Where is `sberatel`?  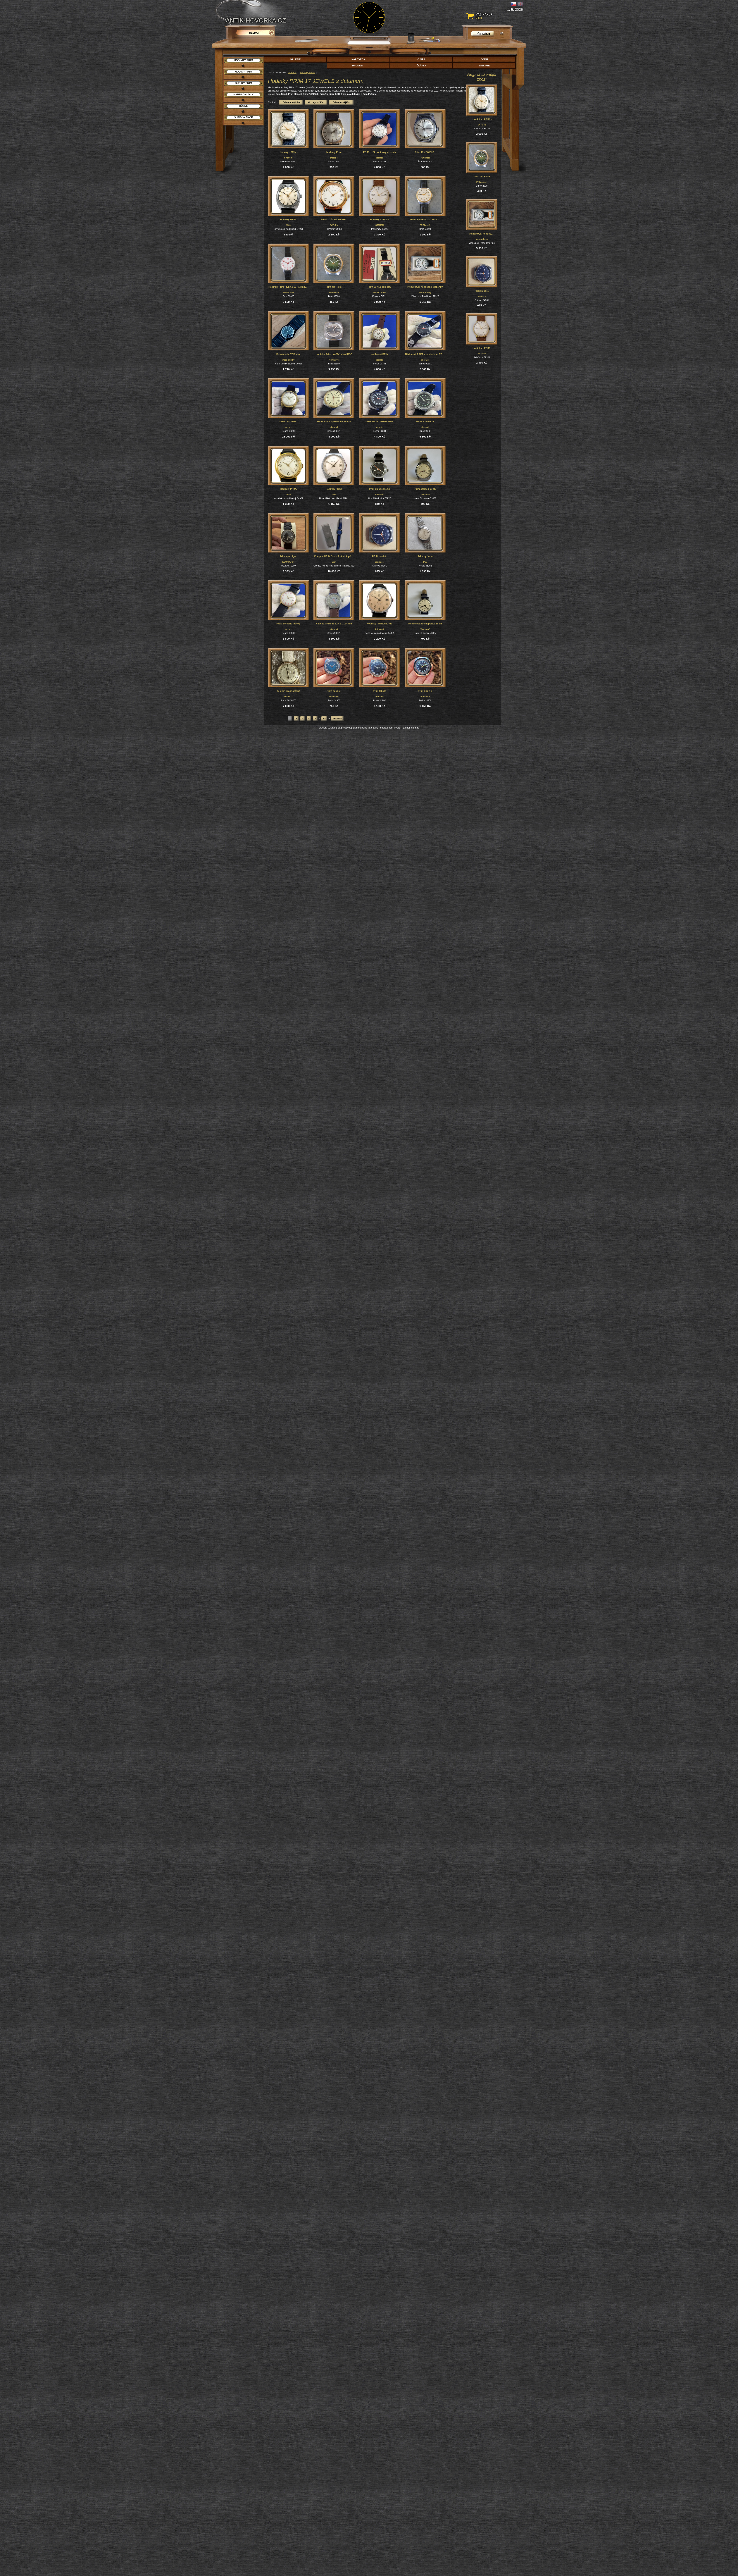 sberatel is located at coordinates (379, 159).